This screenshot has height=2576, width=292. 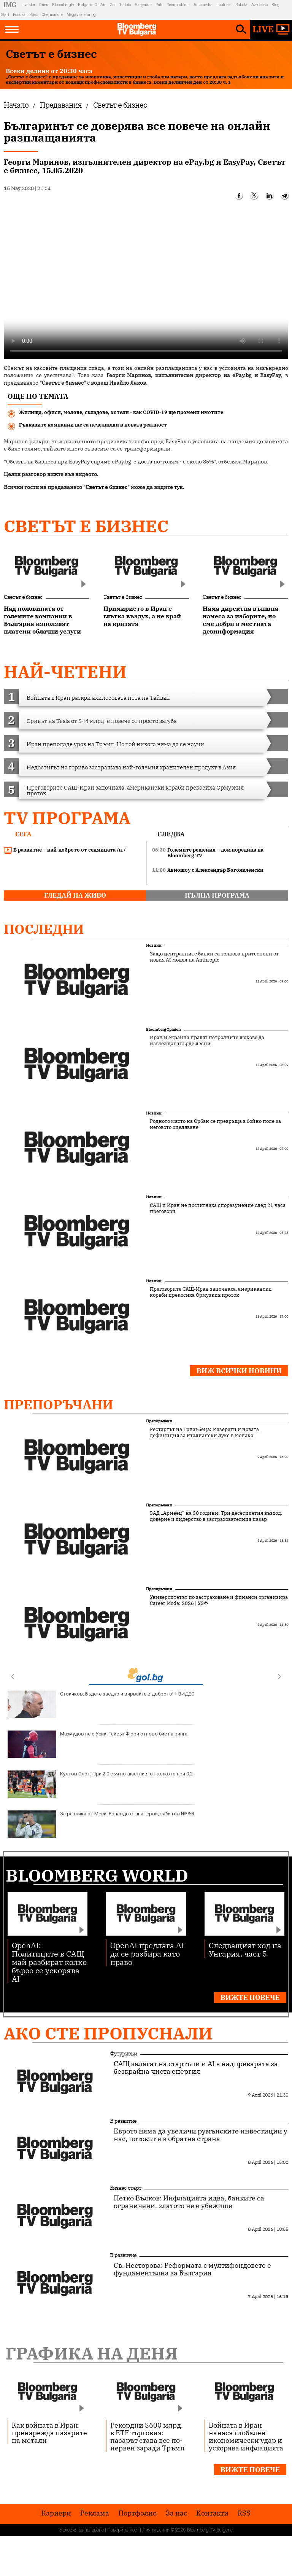 I want to click on Automedia, so click(x=203, y=5).